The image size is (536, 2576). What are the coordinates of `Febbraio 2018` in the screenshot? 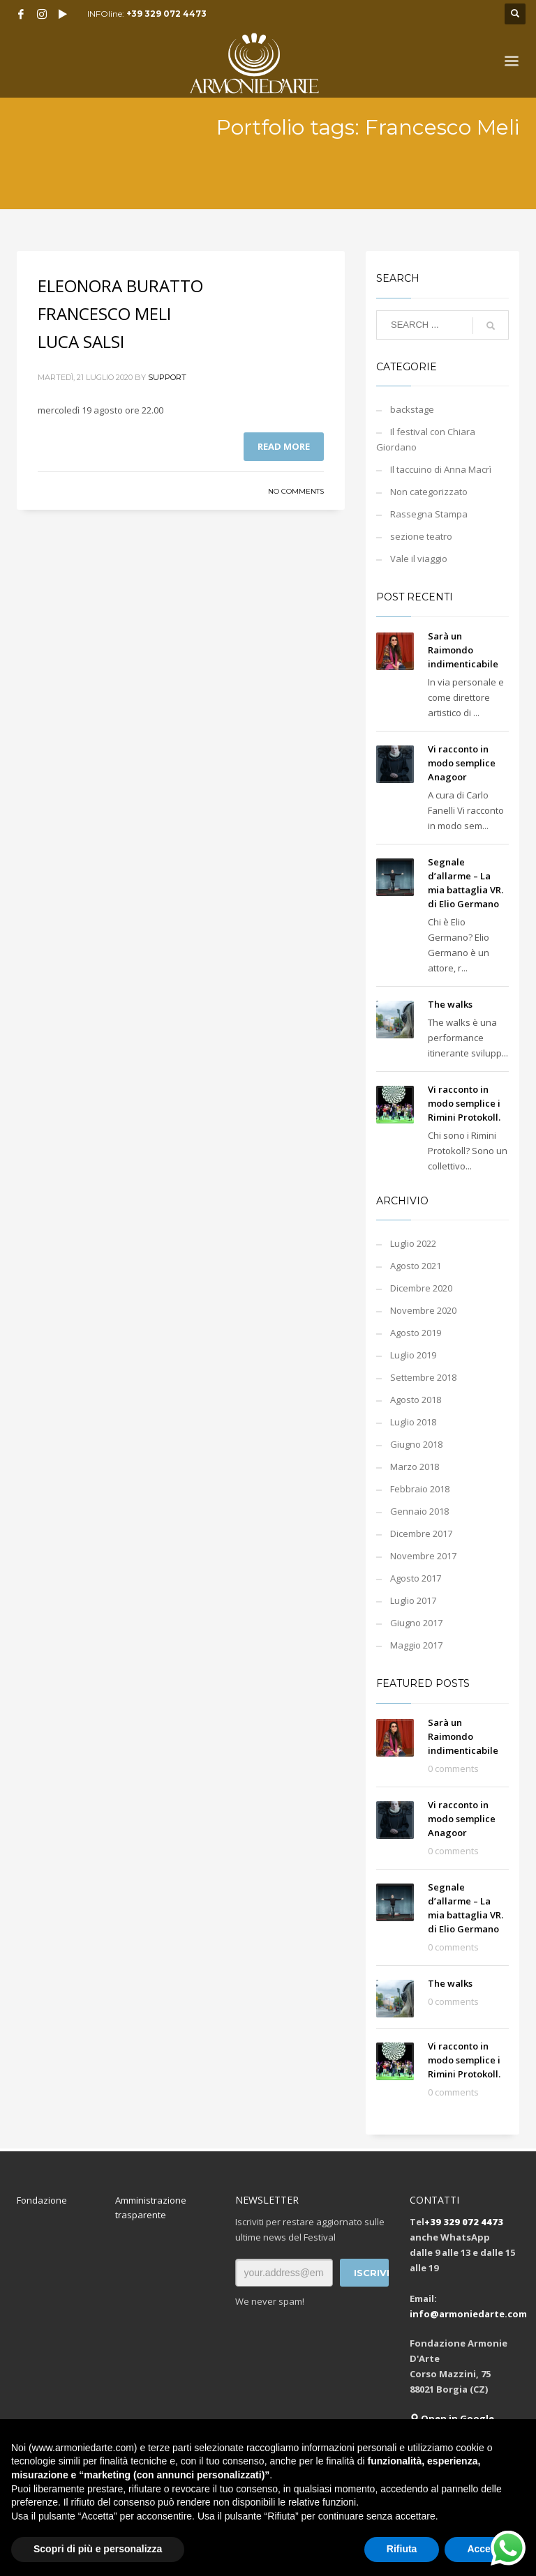 It's located at (419, 1489).